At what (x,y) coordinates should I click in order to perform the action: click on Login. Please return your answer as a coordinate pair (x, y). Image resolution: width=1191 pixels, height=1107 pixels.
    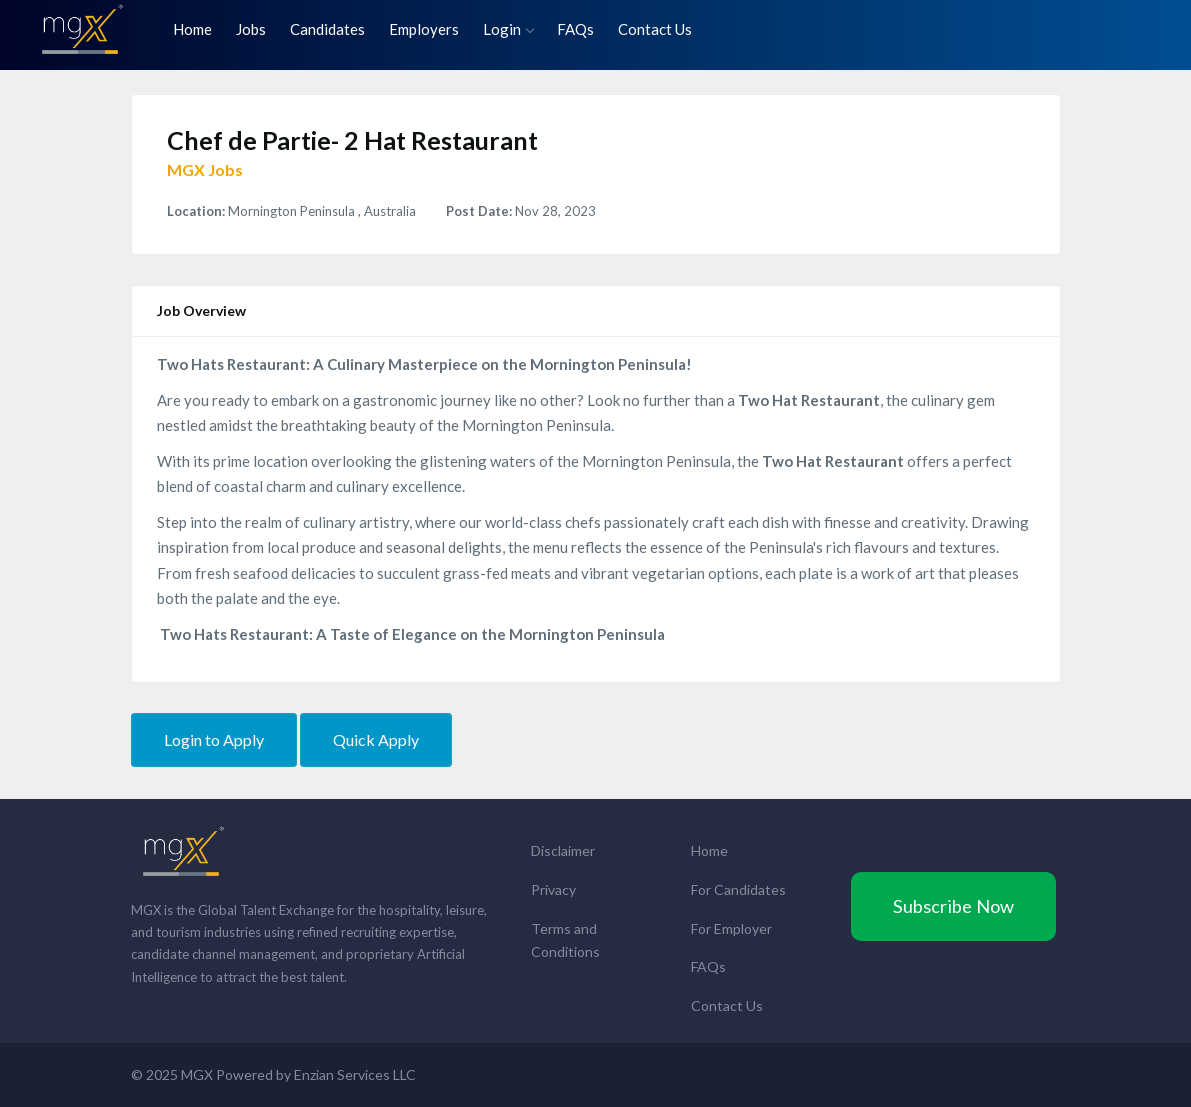
    Looking at the image, I should click on (508, 29).